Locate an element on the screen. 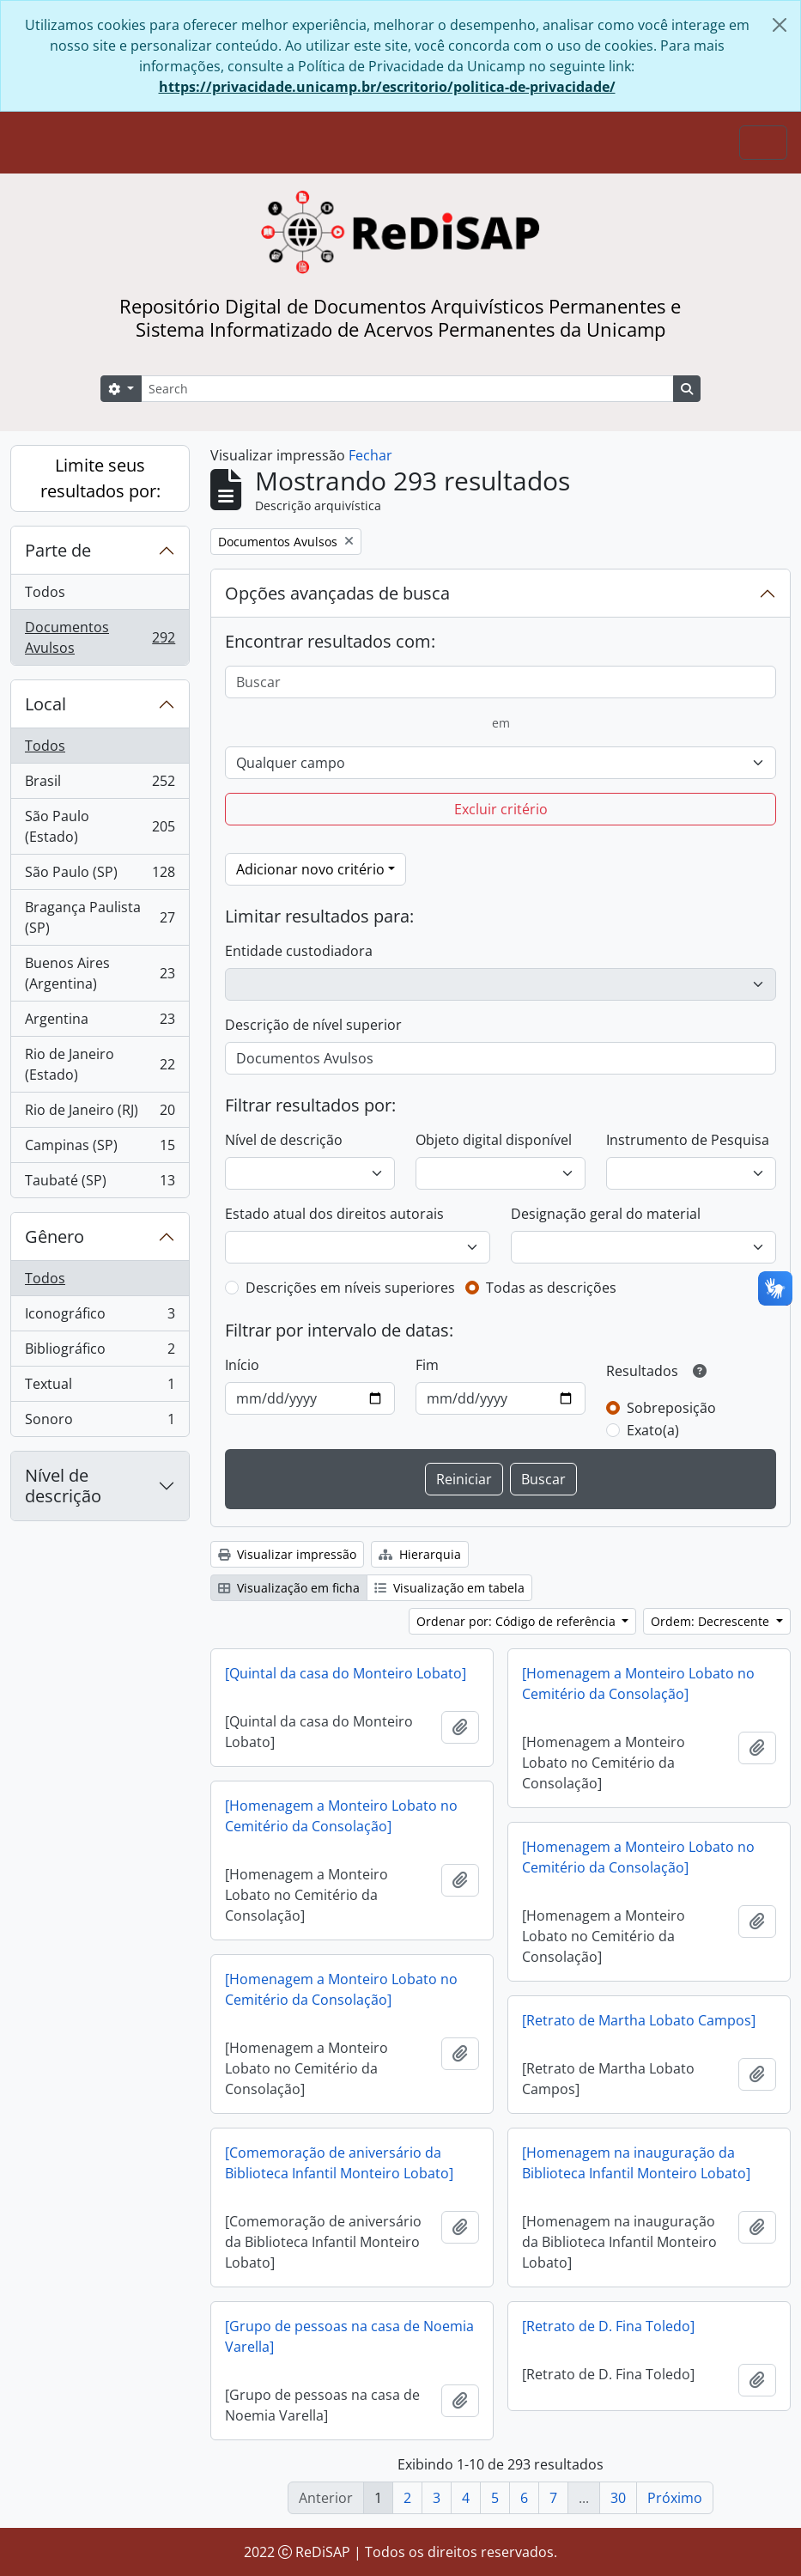 The width and height of the screenshot is (801, 2576). Estado atual dos direitos autorais is located at coordinates (334, 1213).